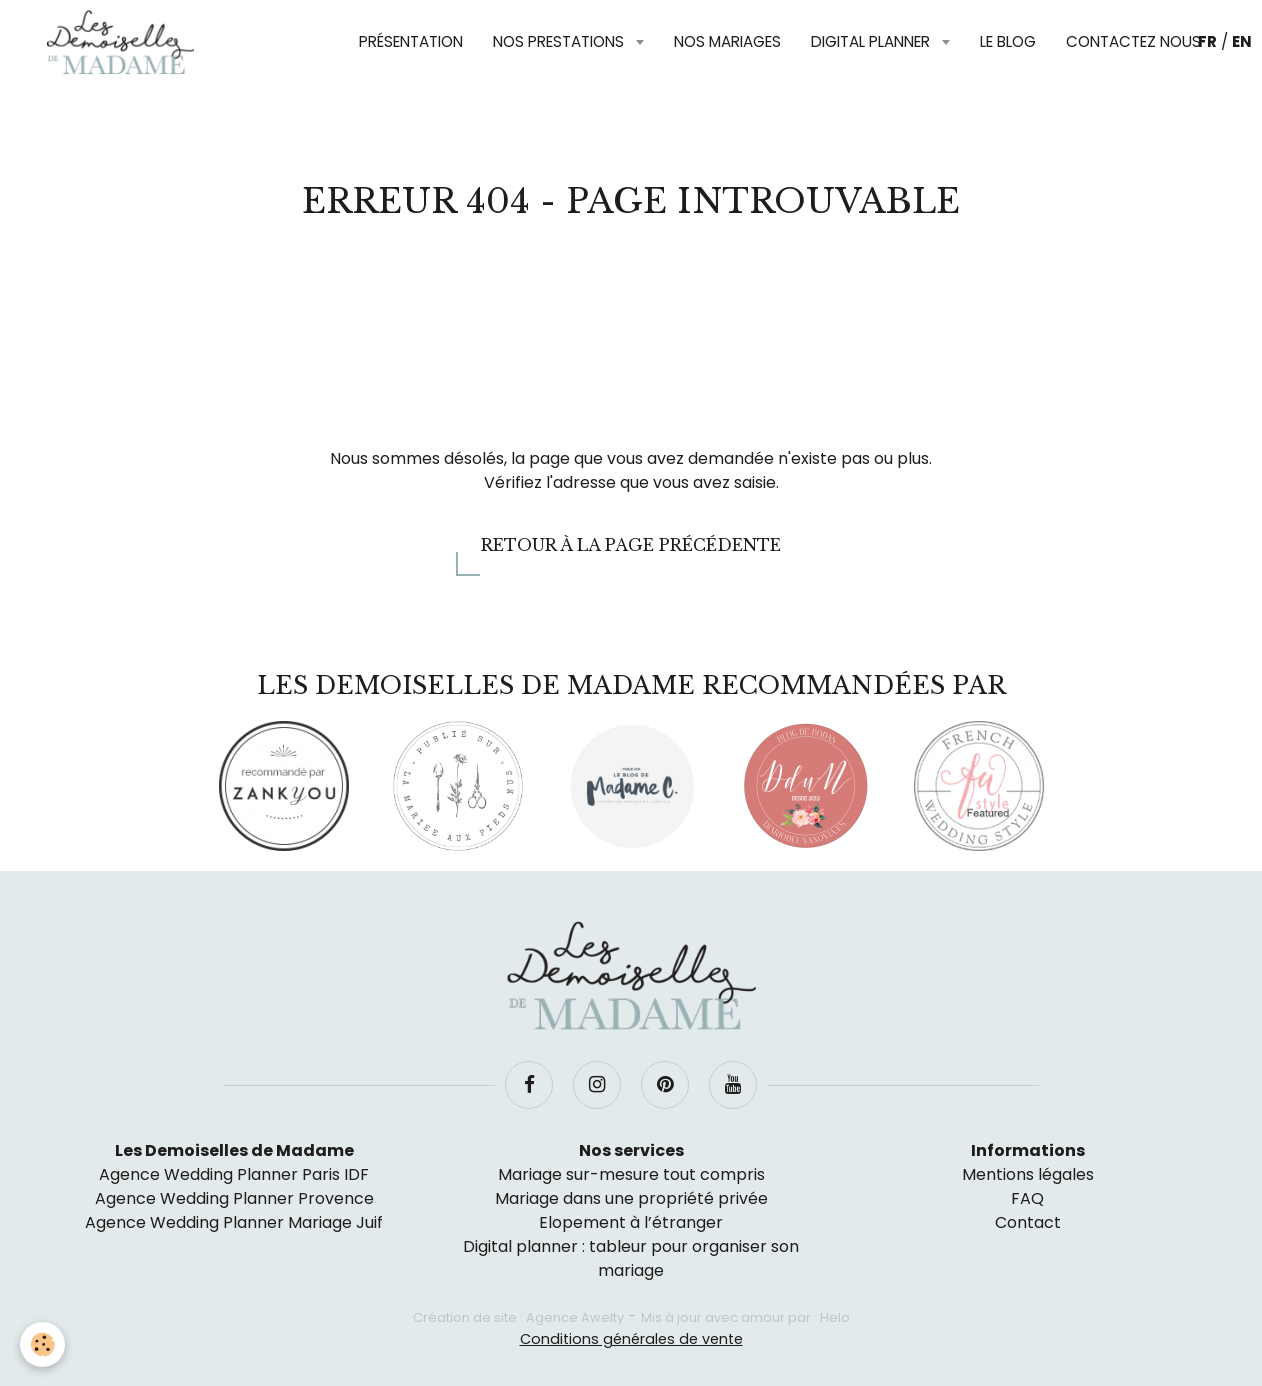 Image resolution: width=1262 pixels, height=1386 pixels. What do you see at coordinates (234, 1198) in the screenshot?
I see `Agence Wedding Planner Provence` at bounding box center [234, 1198].